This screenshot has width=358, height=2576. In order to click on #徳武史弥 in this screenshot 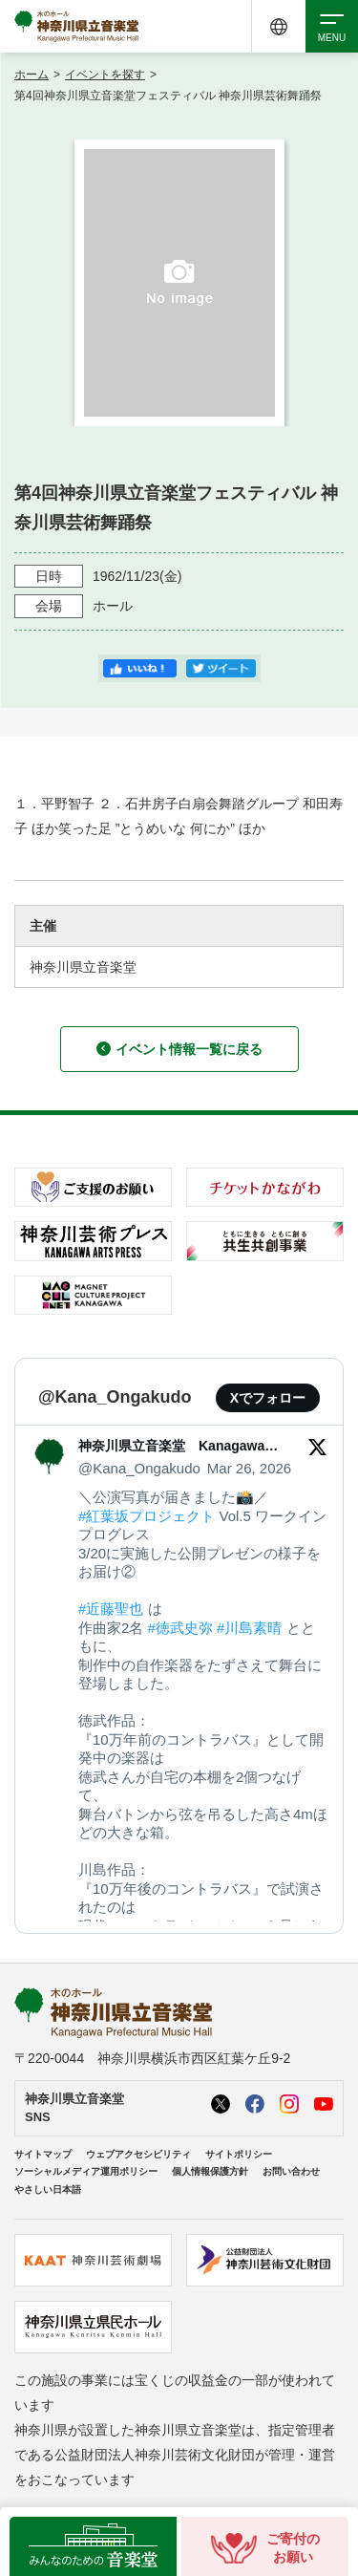, I will do `click(180, 1628)`.